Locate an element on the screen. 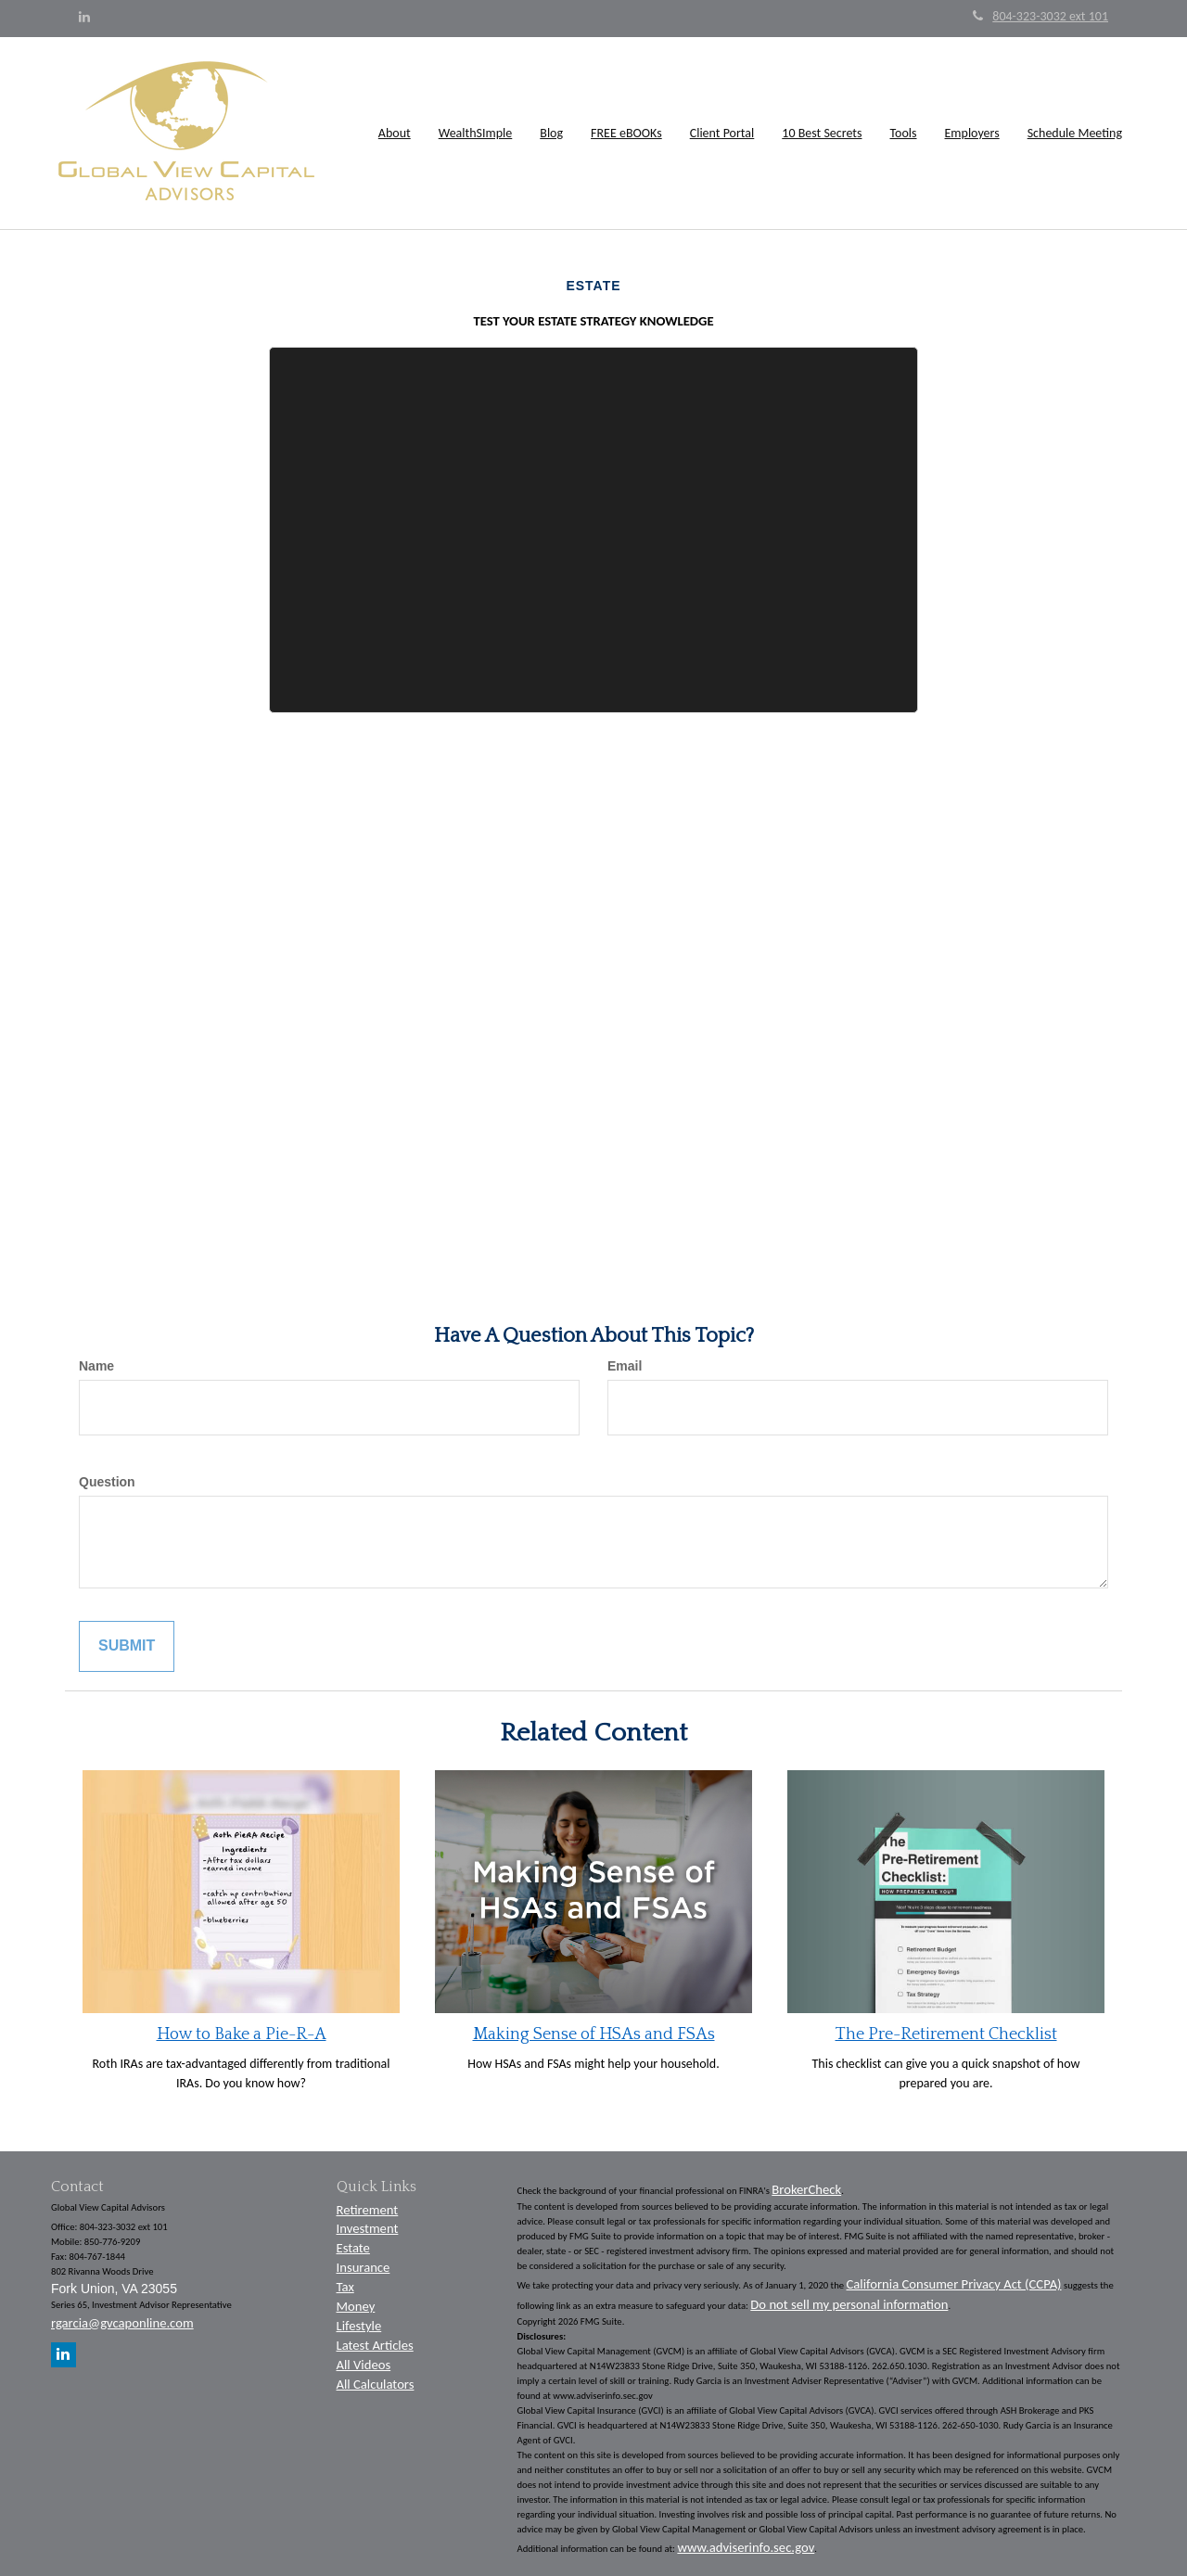 This screenshot has height=2576, width=1187. Do not sell my personal information is located at coordinates (849, 2304).